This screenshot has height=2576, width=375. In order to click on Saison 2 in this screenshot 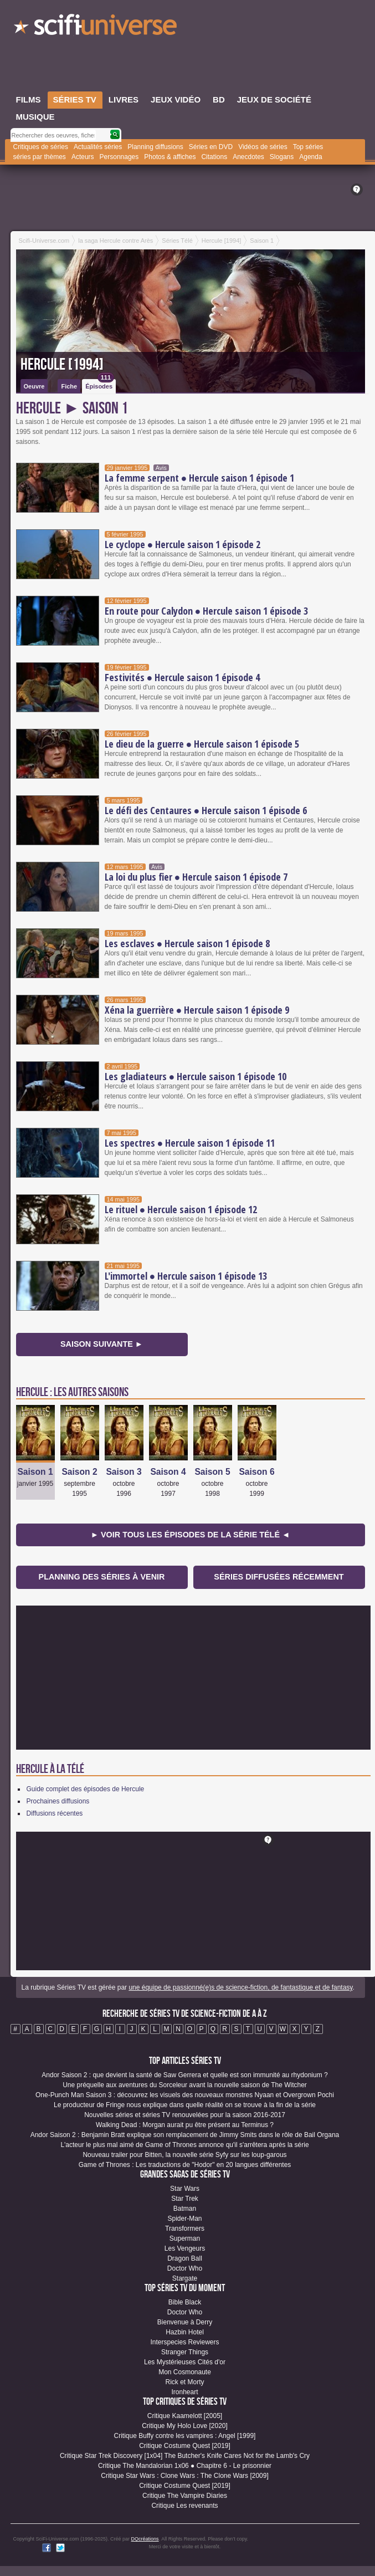, I will do `click(79, 1471)`.